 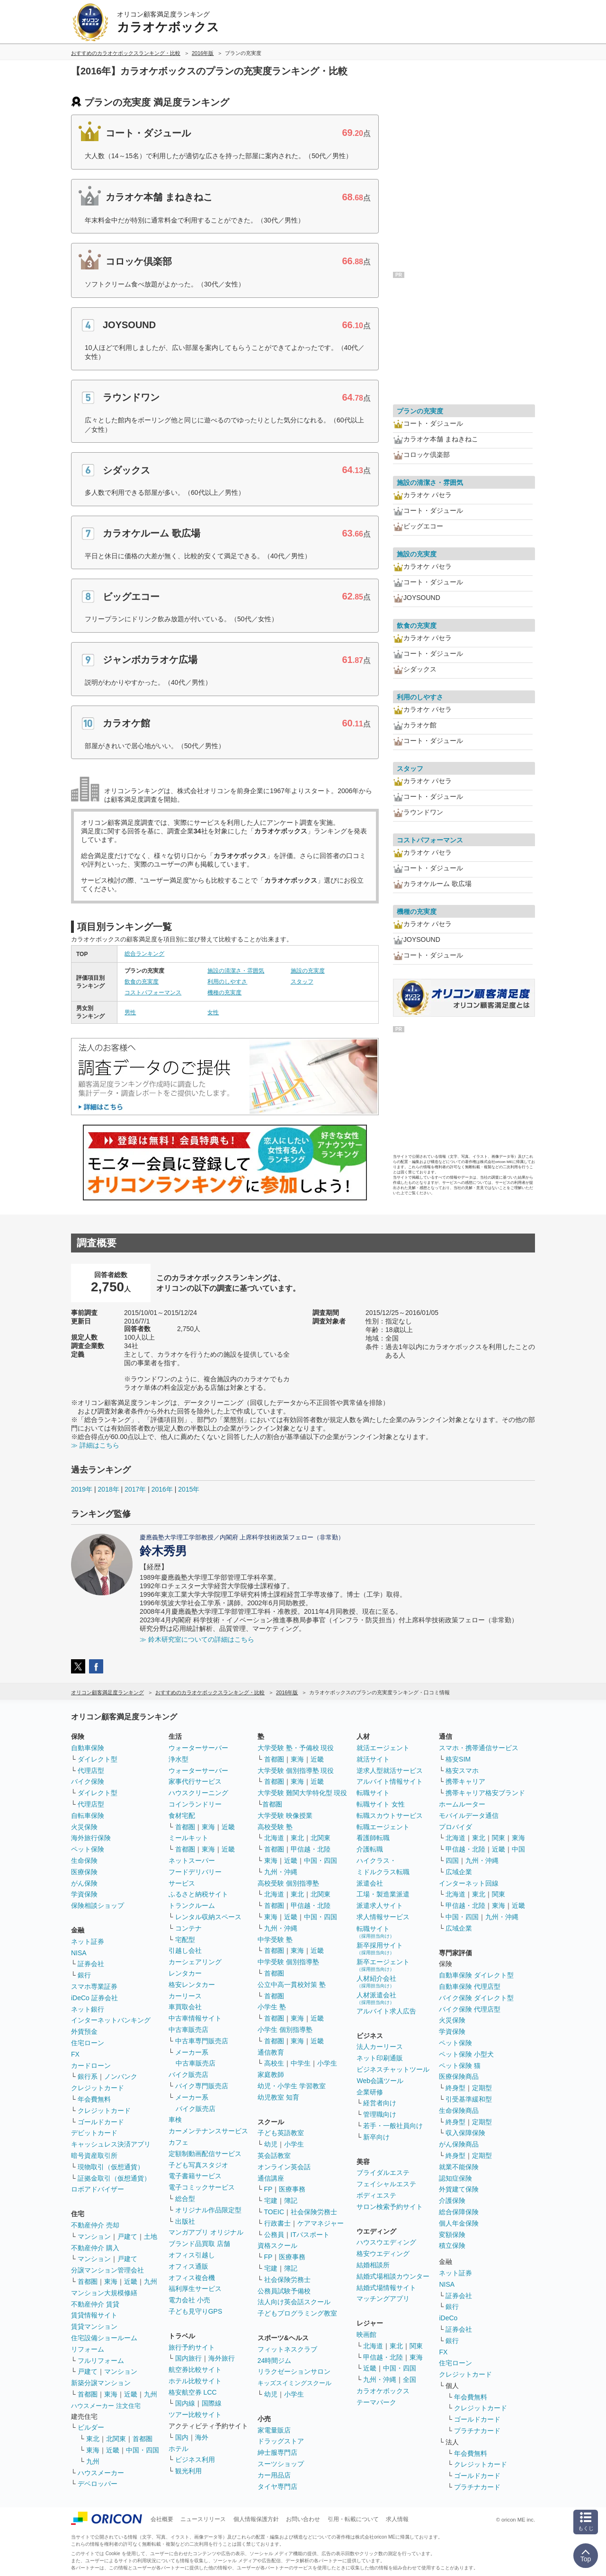 I want to click on 格安レンタカー, so click(x=192, y=1984).